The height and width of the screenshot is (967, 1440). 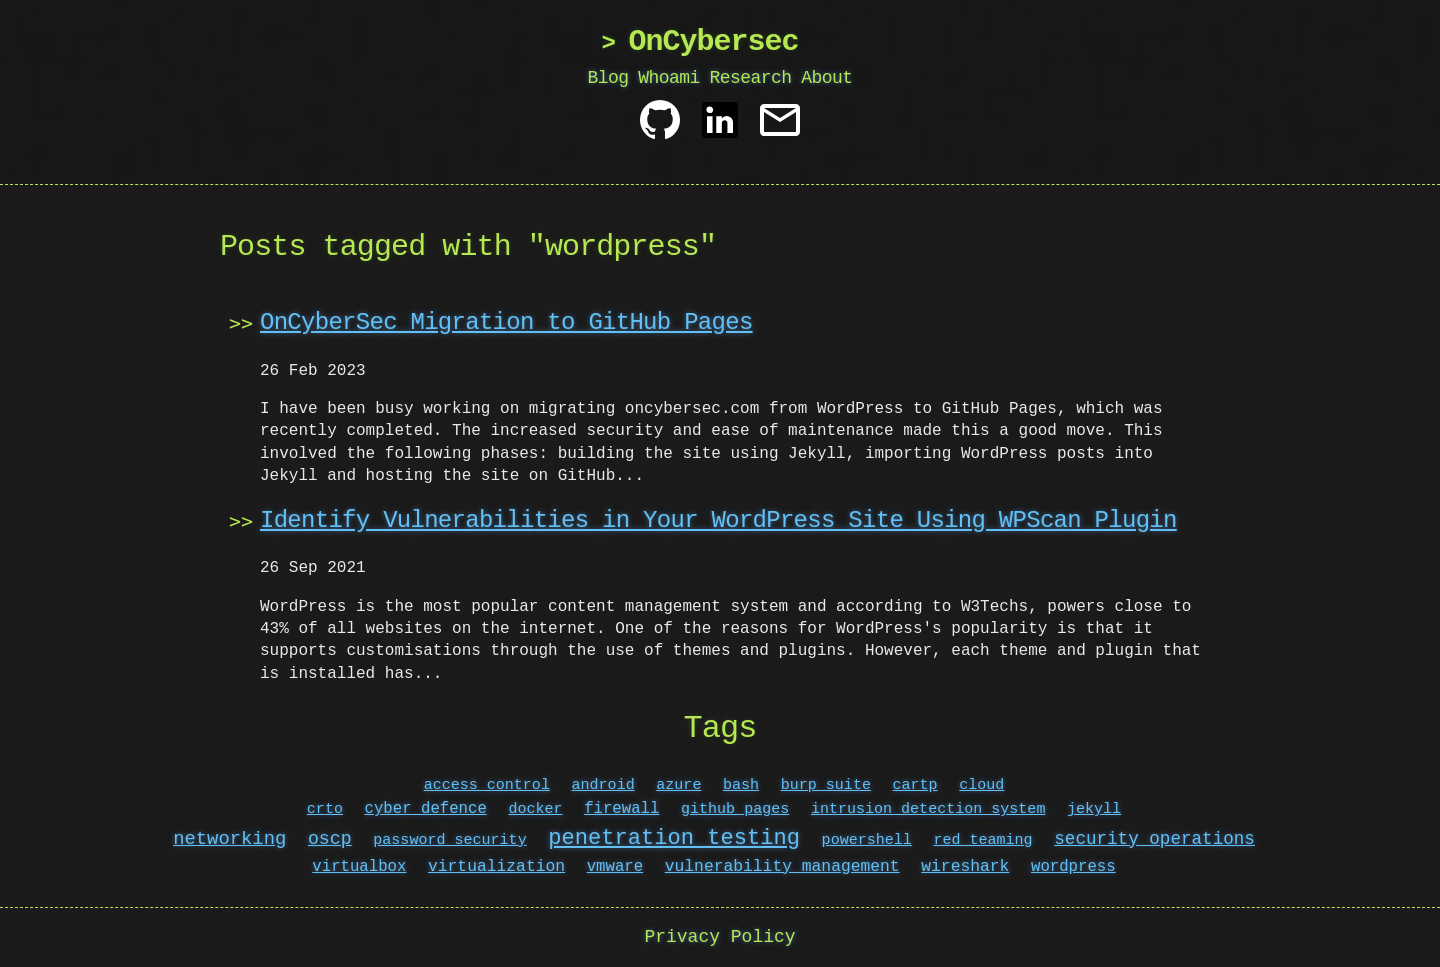 What do you see at coordinates (719, 937) in the screenshot?
I see `Privacy Policy` at bounding box center [719, 937].